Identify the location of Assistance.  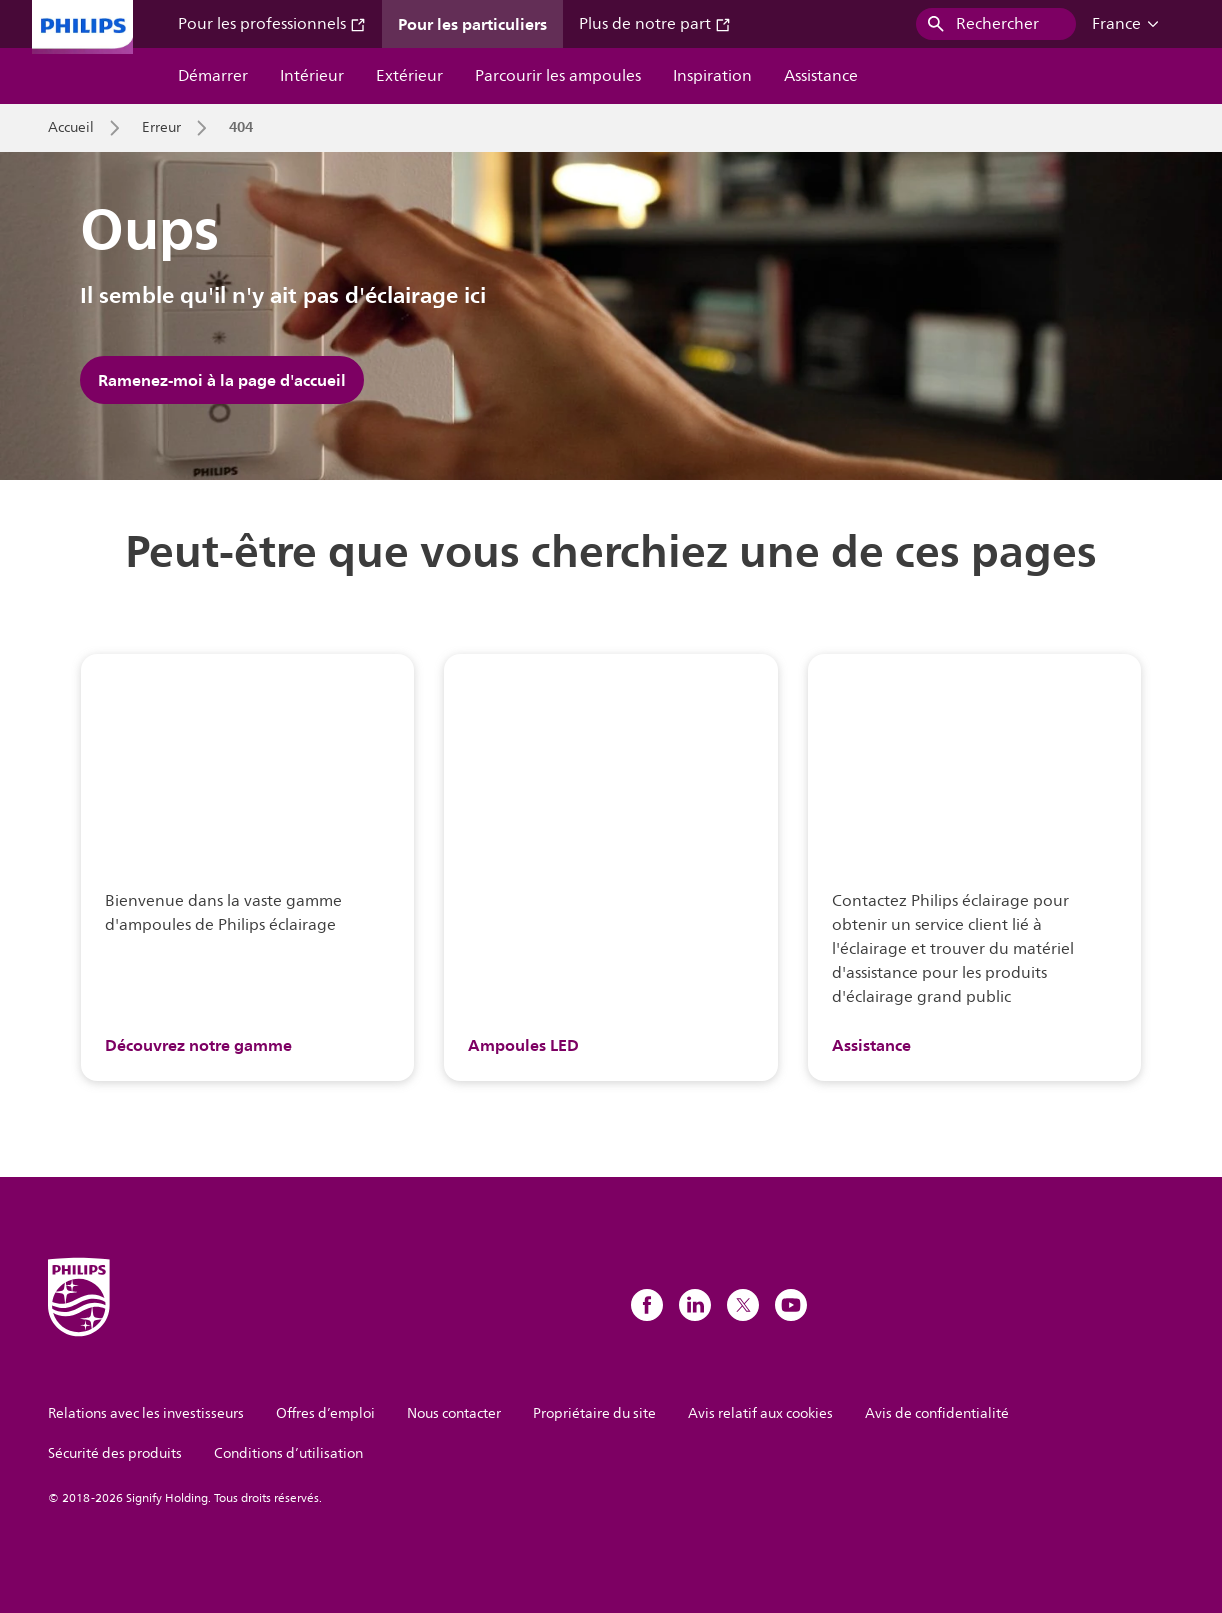
(821, 76).